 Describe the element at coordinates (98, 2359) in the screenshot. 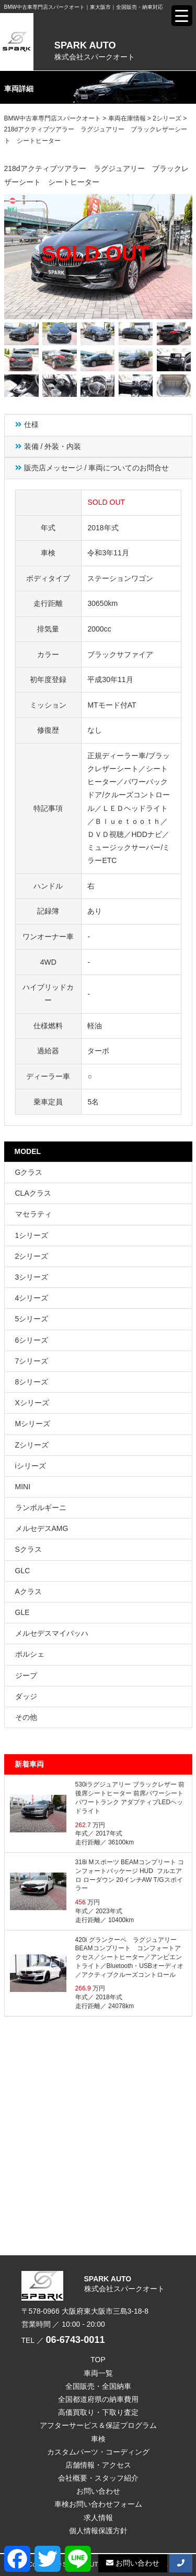

I see `TOP` at that location.